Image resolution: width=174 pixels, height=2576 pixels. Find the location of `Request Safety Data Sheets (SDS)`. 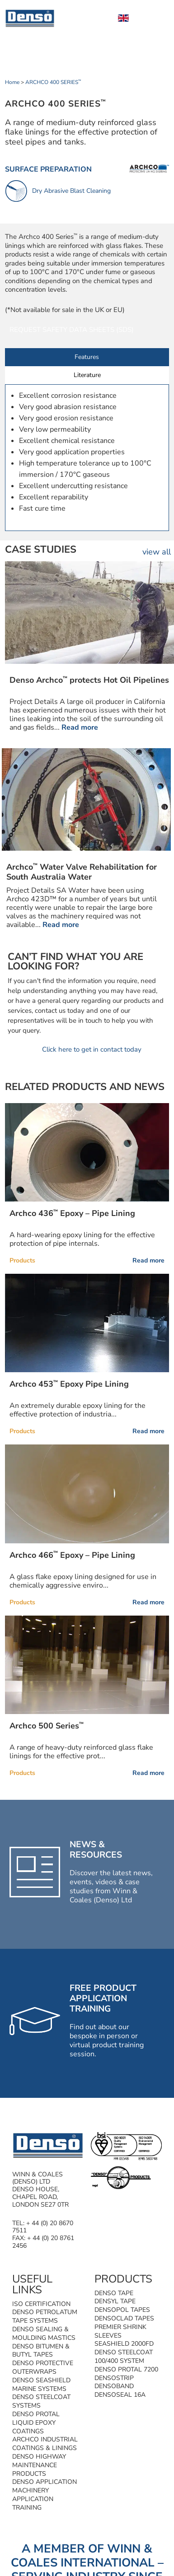

Request Safety Data Sheets (SDS) is located at coordinates (71, 329).